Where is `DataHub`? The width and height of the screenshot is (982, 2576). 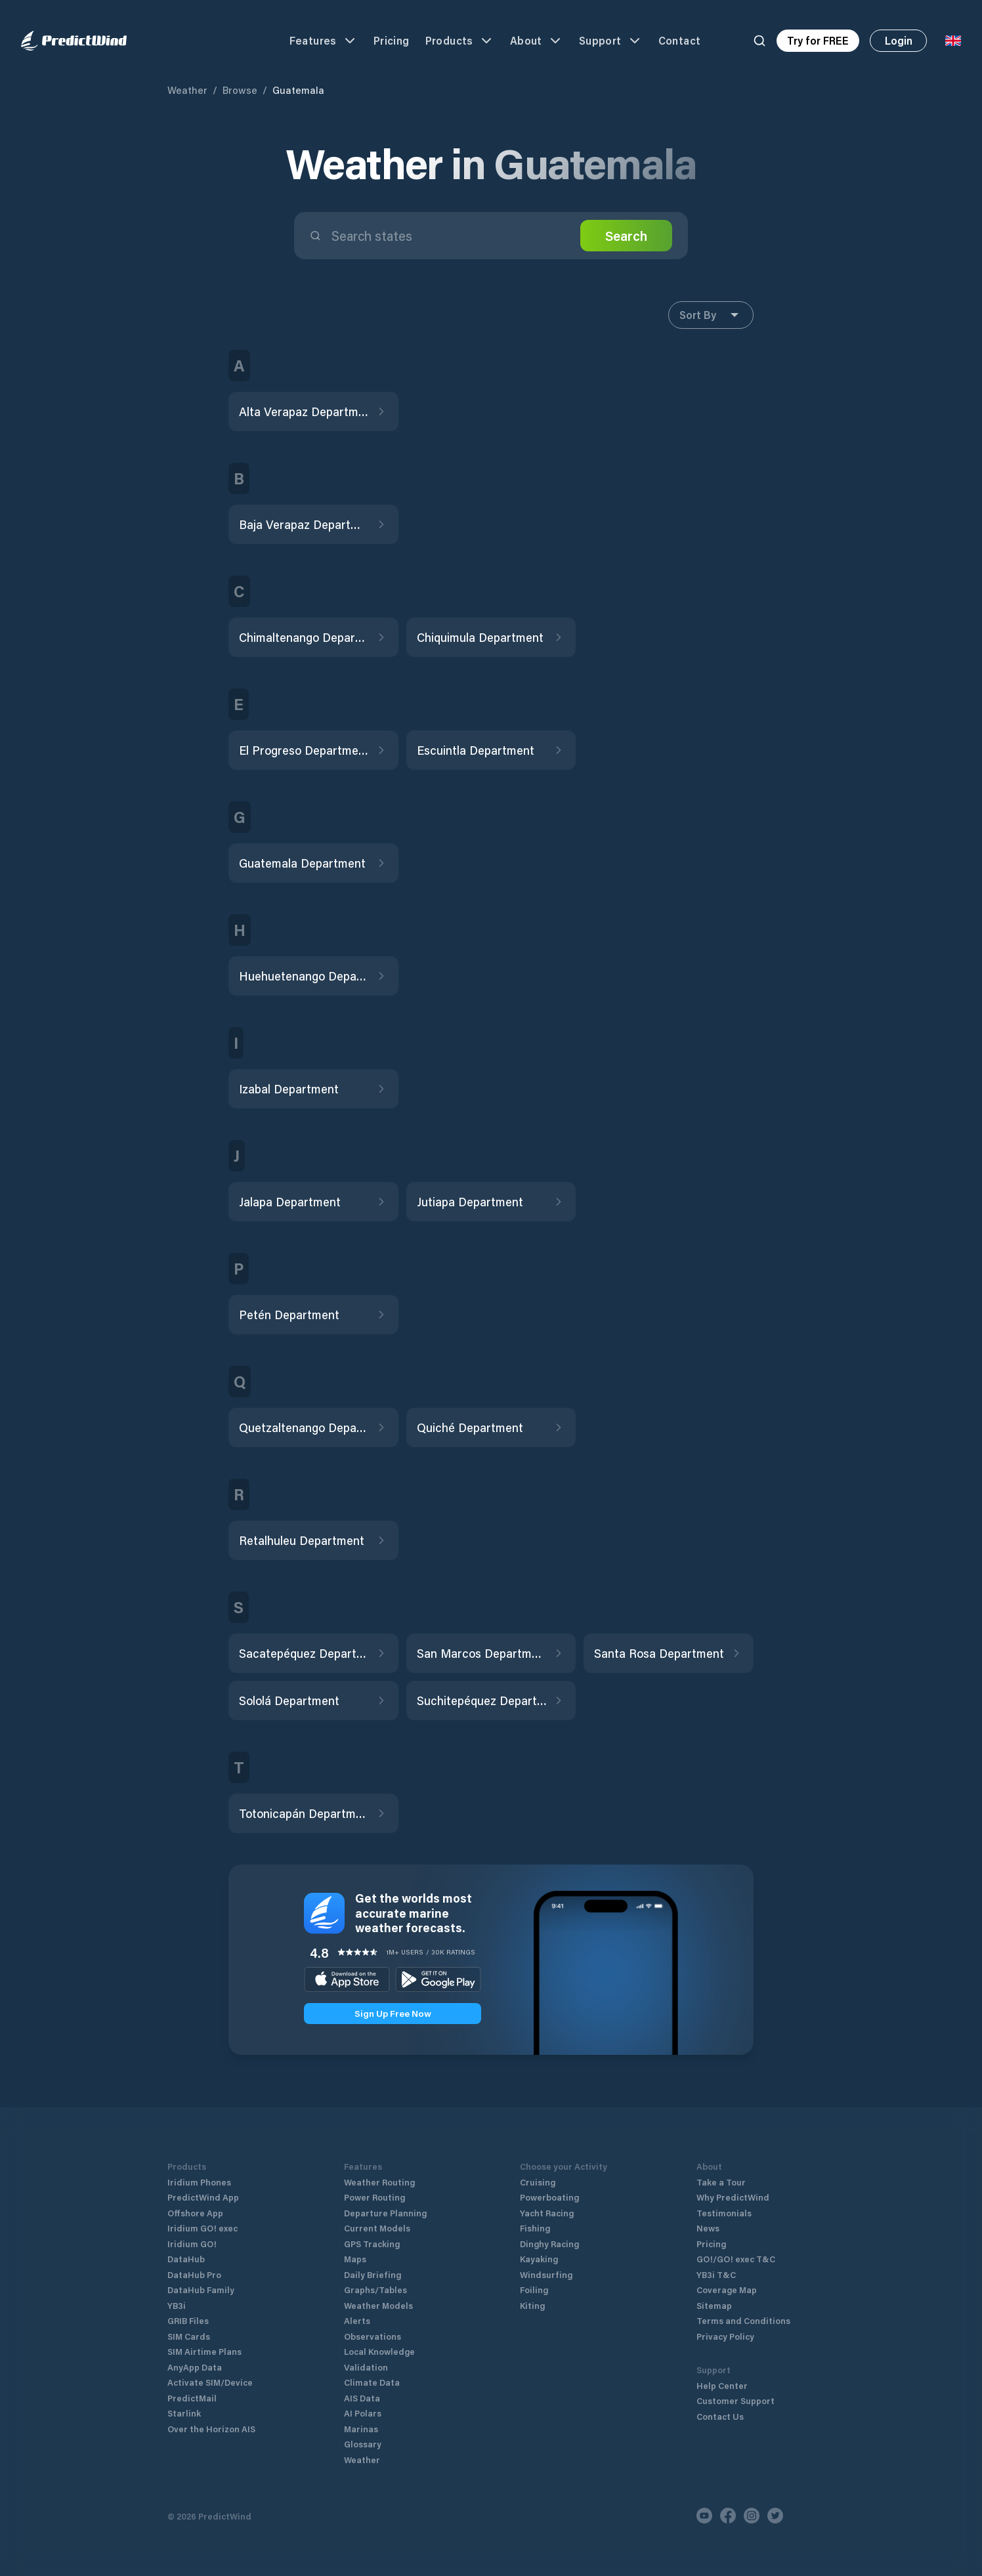 DataHub is located at coordinates (186, 2258).